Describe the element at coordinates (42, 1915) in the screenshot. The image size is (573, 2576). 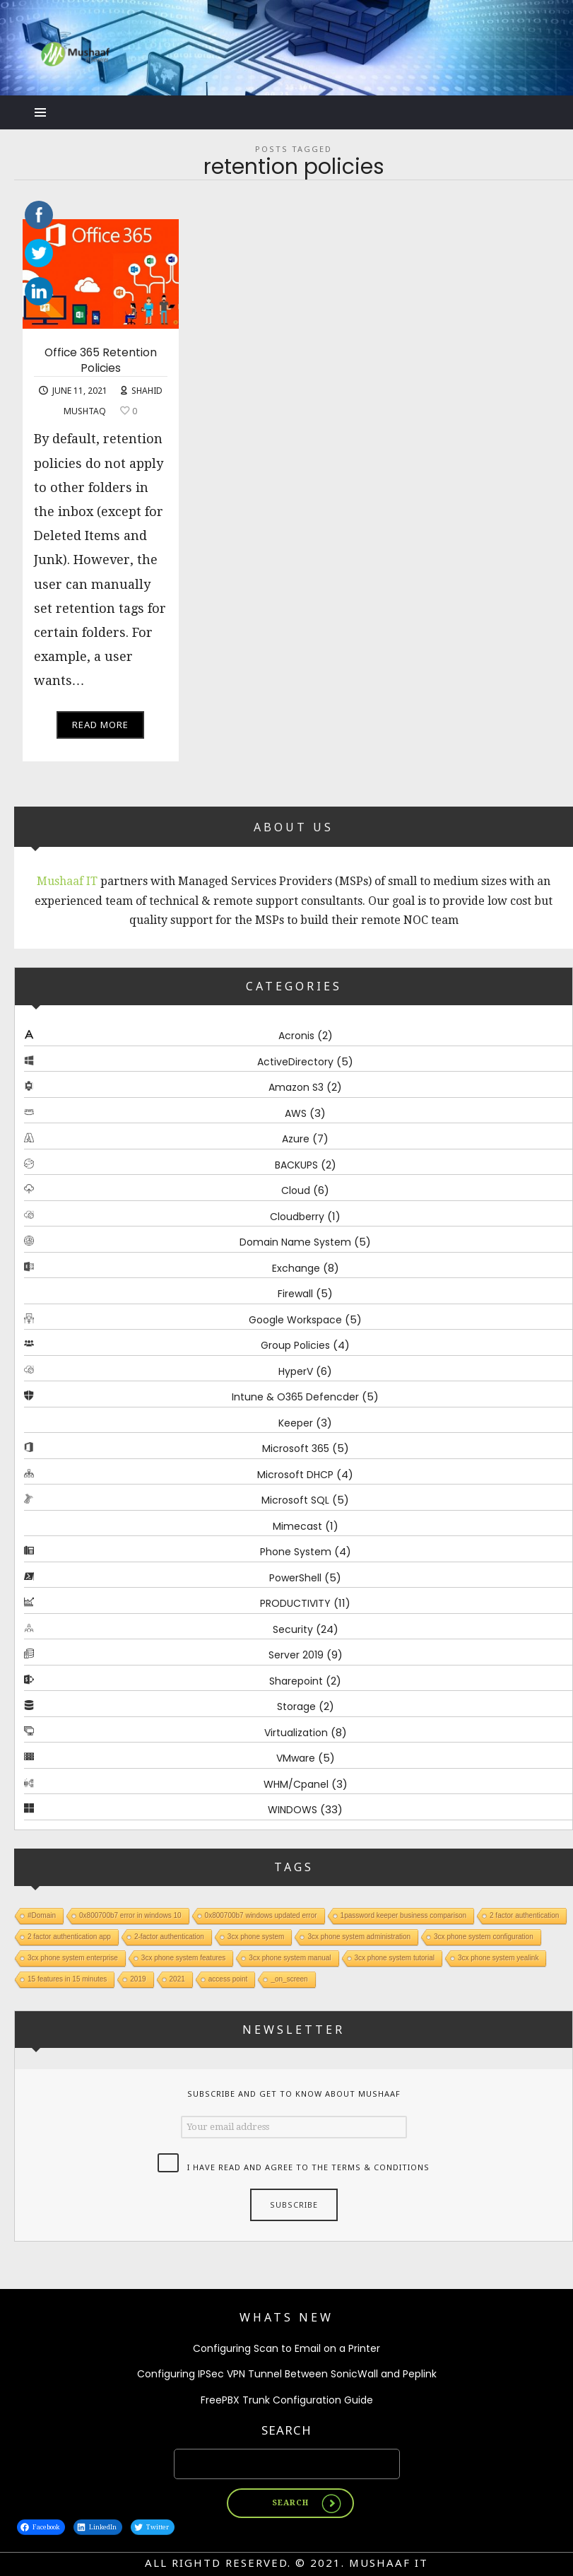
I see `#Domain [#Domain (1 item)]` at that location.